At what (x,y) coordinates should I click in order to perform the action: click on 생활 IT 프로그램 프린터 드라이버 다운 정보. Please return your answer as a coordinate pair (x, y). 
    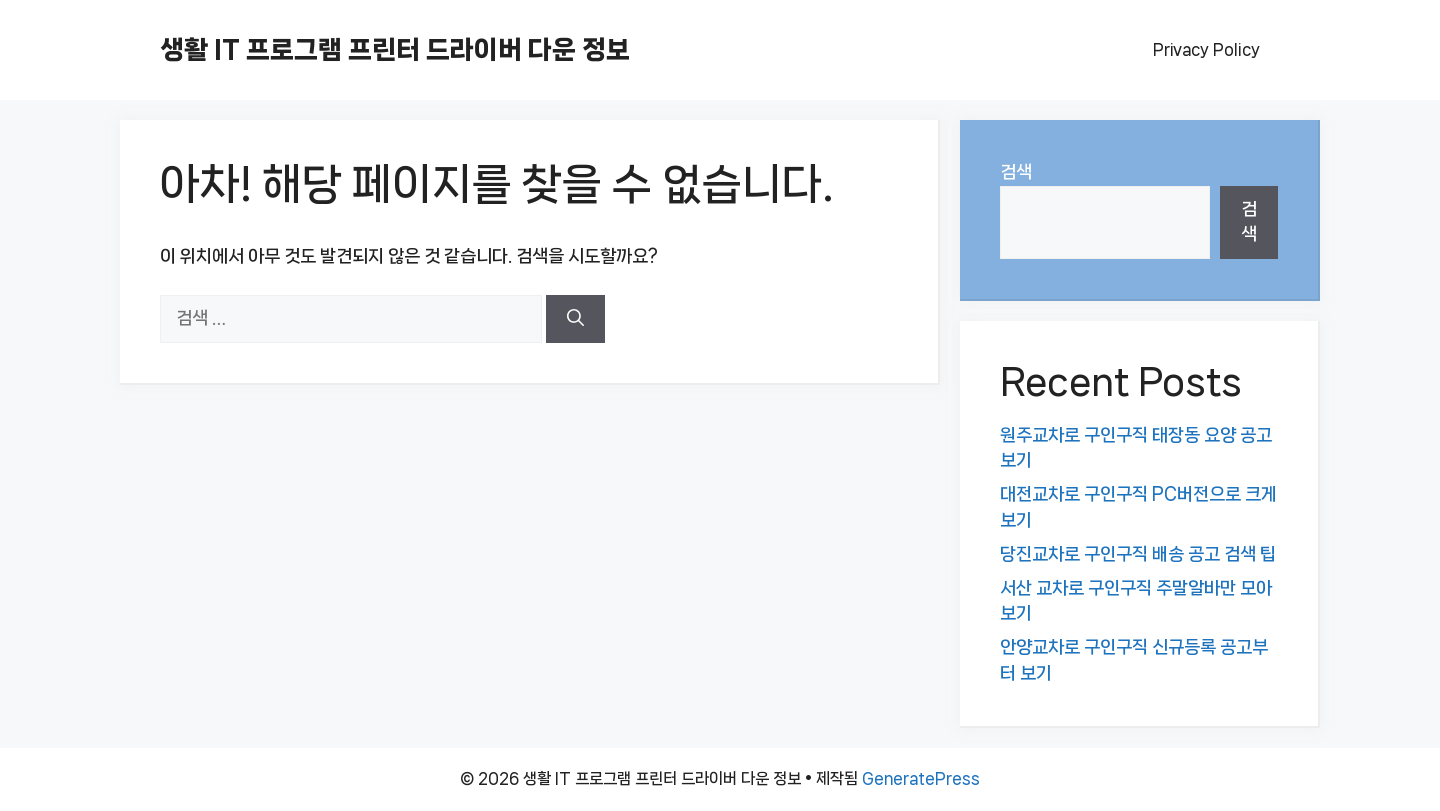
    Looking at the image, I should click on (395, 49).